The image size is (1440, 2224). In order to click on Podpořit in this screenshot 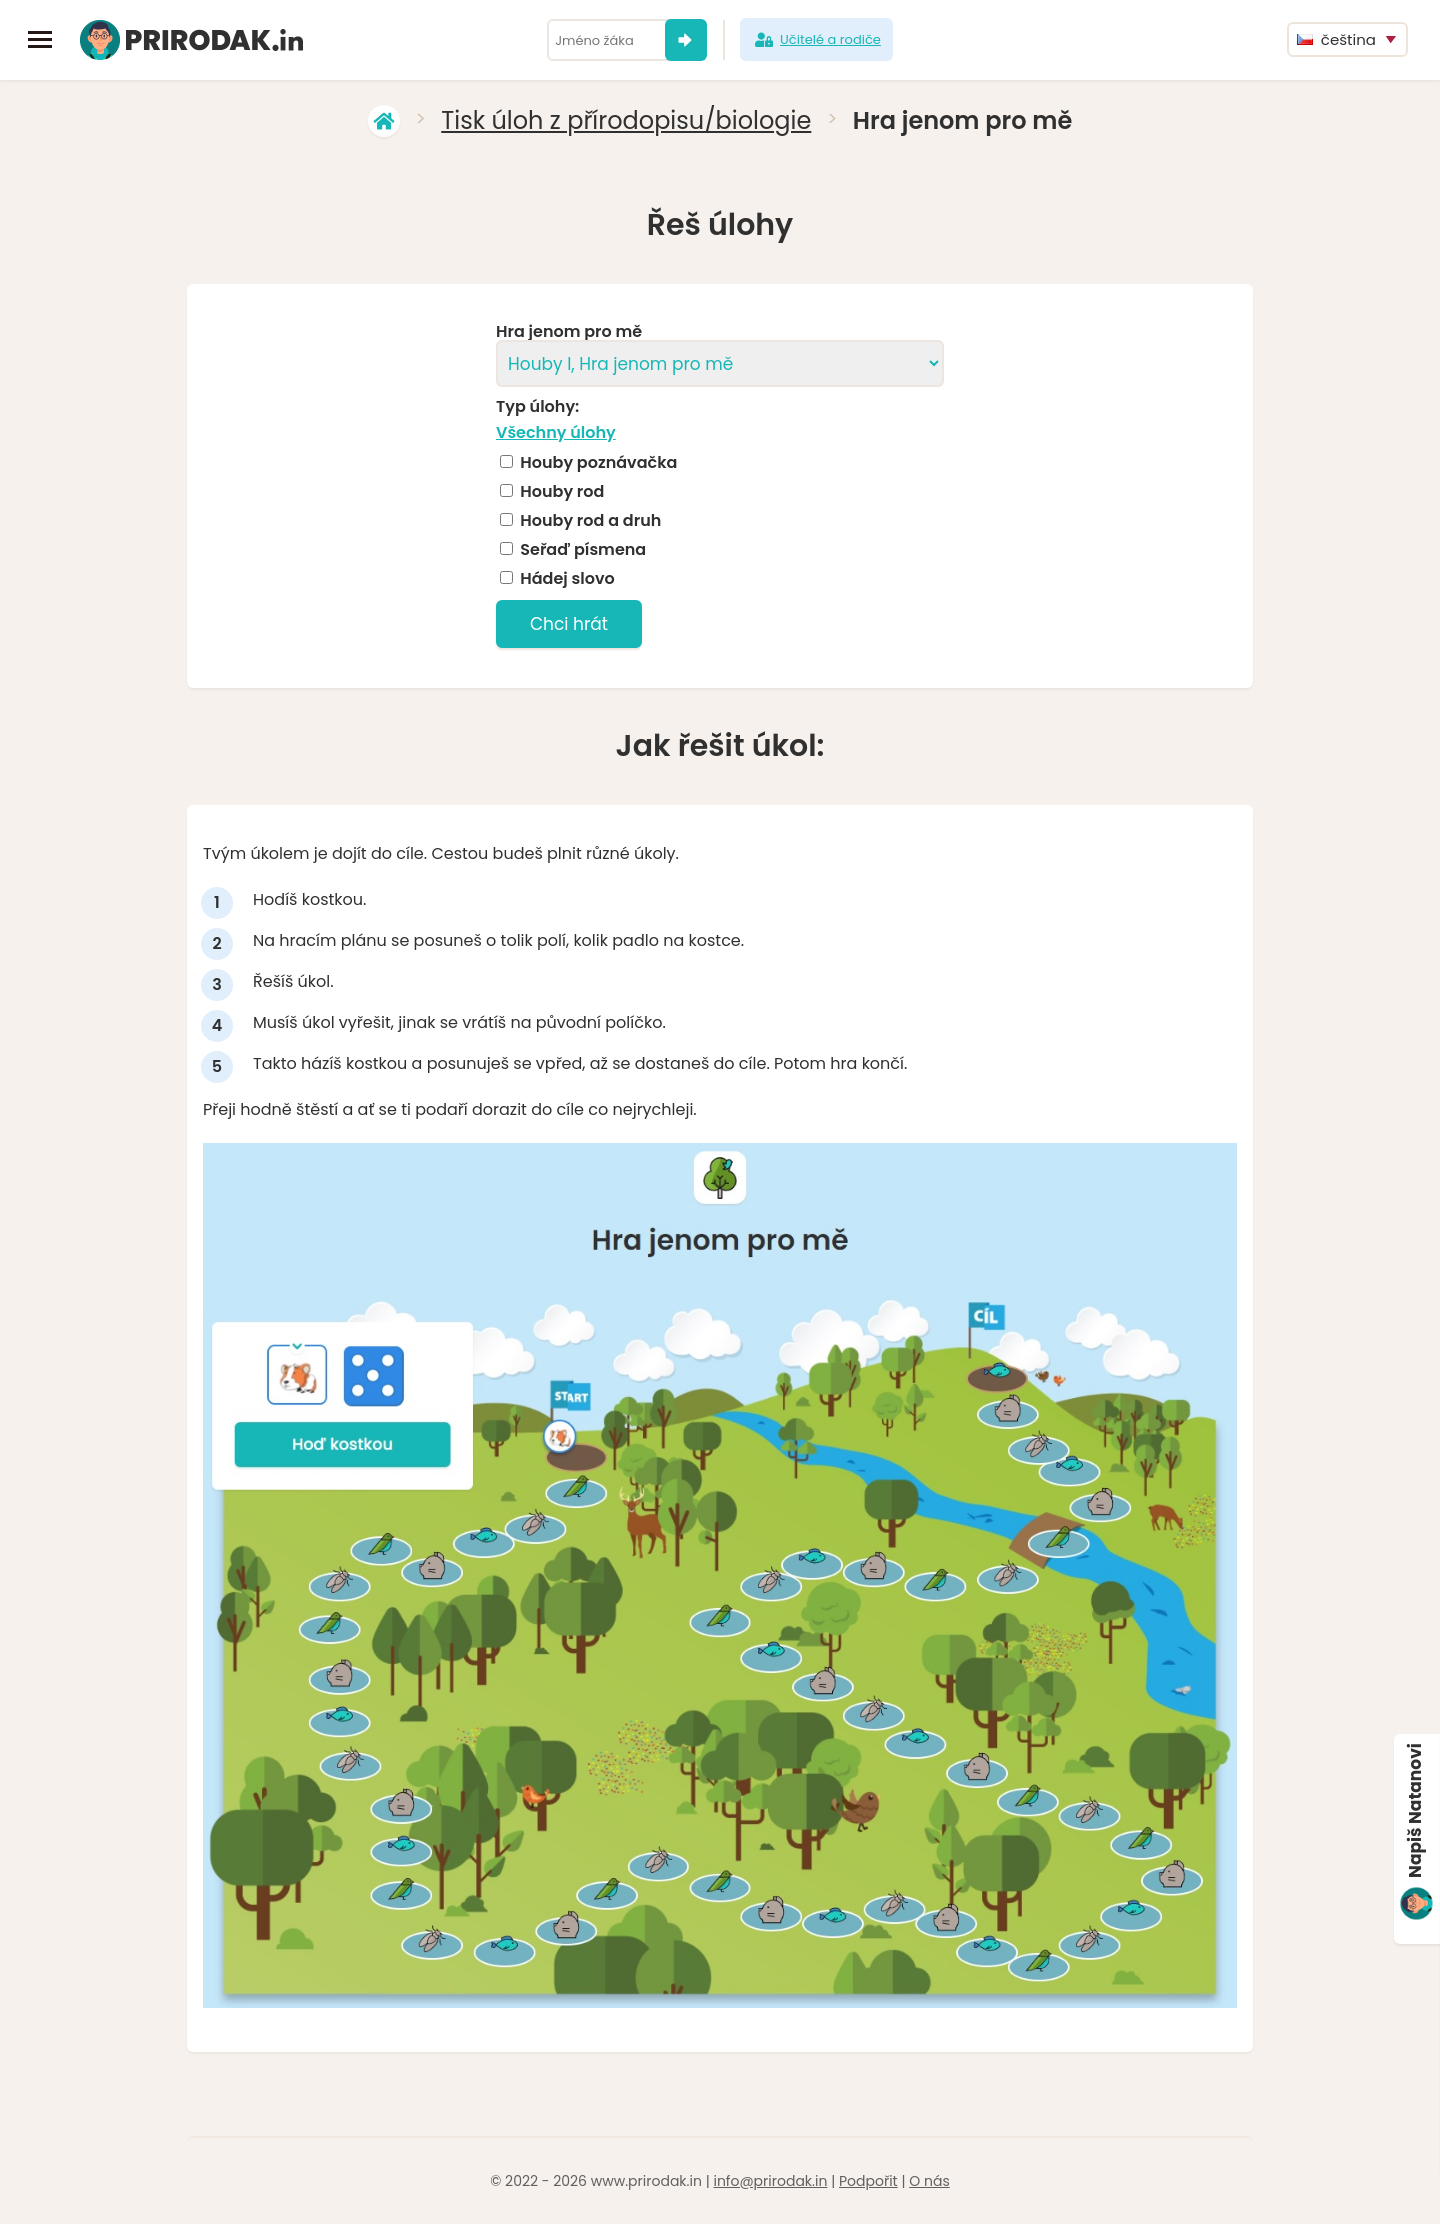, I will do `click(868, 2181)`.